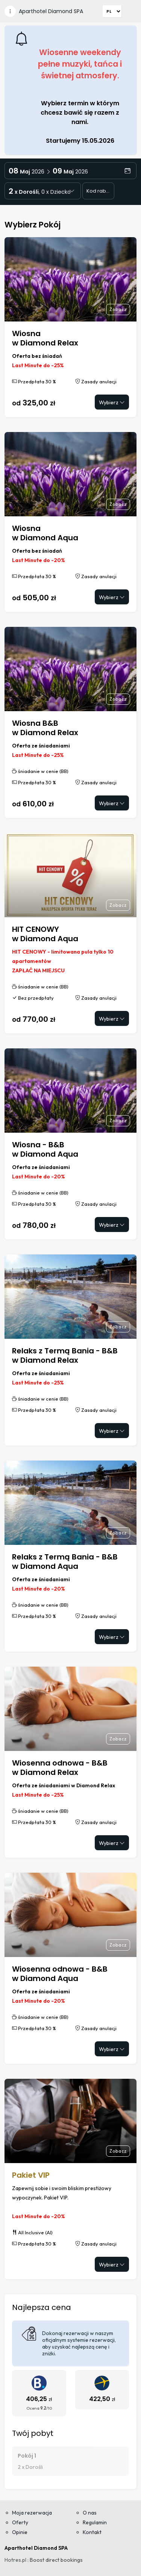  I want to click on Hotres.pl, so click(15, 2560).